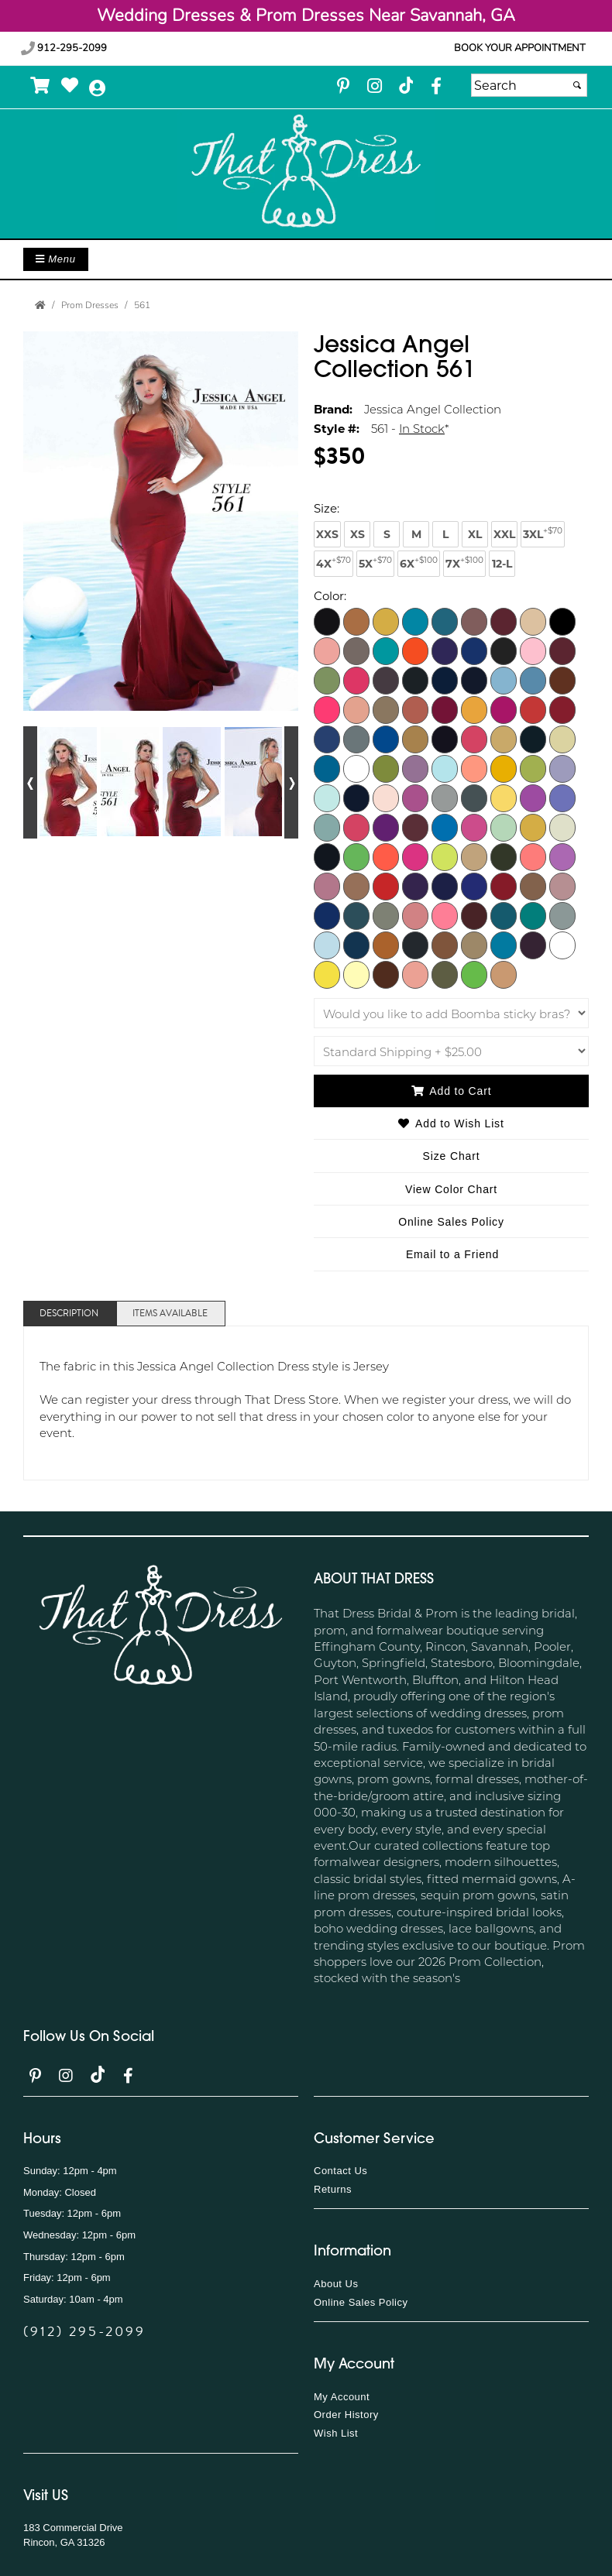 This screenshot has height=2576, width=612. I want to click on About Us, so click(336, 2284).